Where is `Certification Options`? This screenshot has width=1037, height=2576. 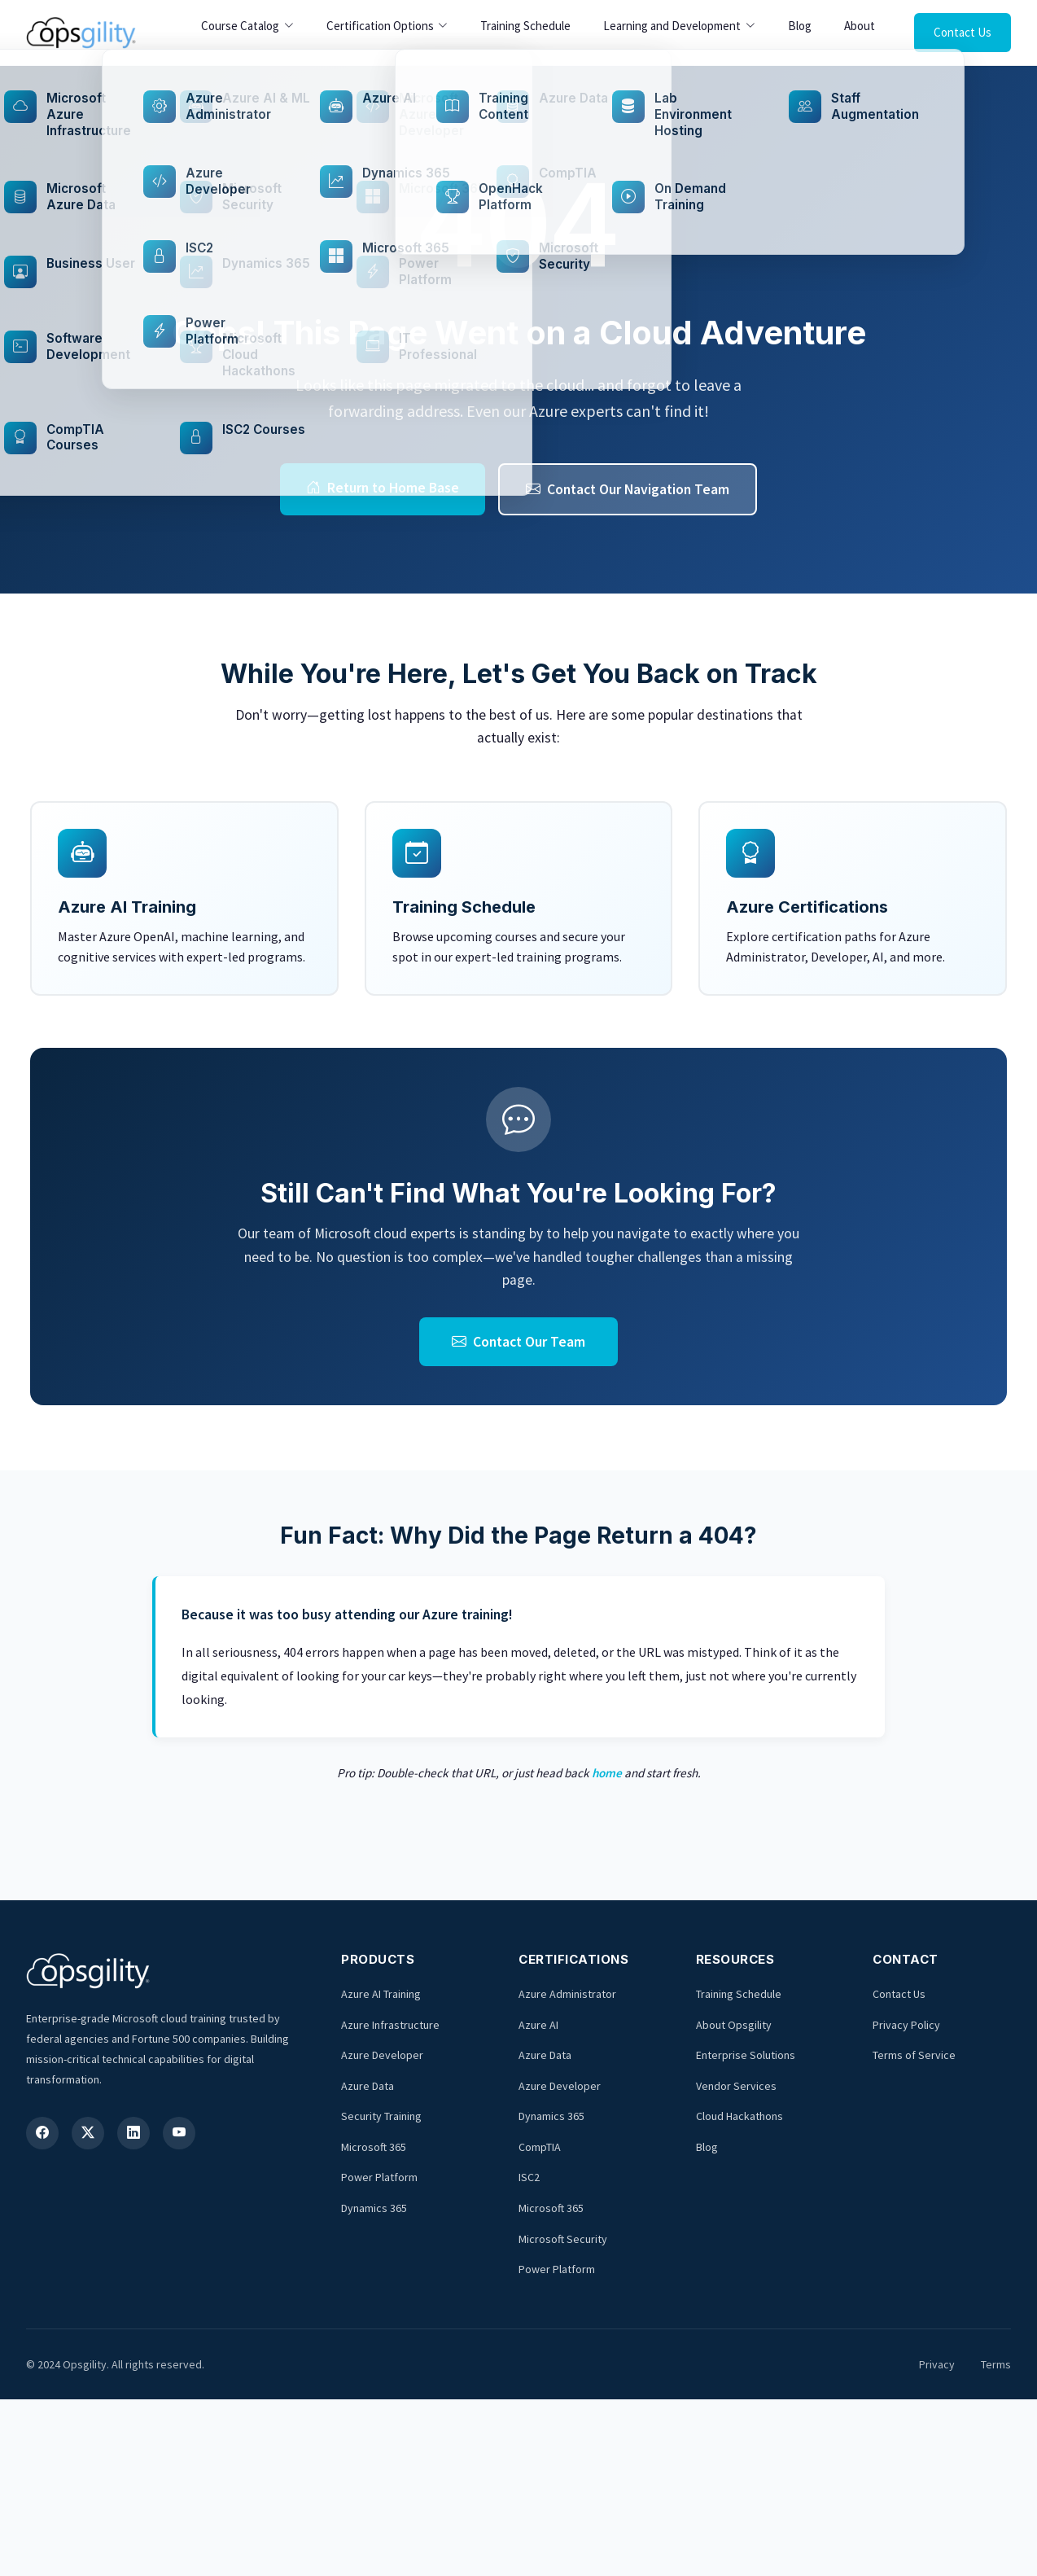
Certification Options is located at coordinates (380, 25).